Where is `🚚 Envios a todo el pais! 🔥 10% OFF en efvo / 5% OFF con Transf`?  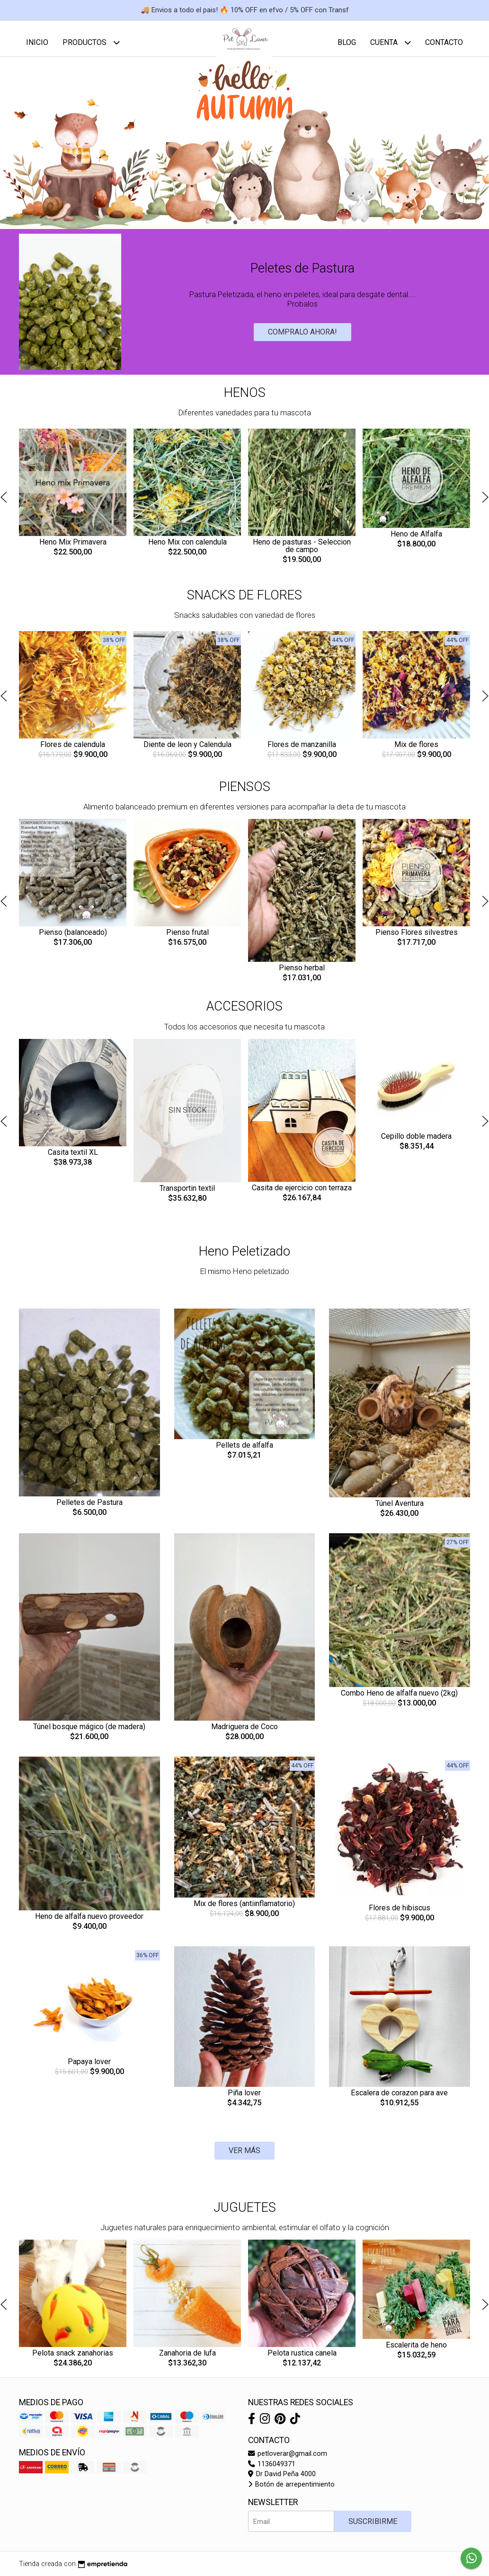
🚚 Envios a todo el pais! 🔥 10% OFF en efvo / 5% OFF con Transf is located at coordinates (245, 10).